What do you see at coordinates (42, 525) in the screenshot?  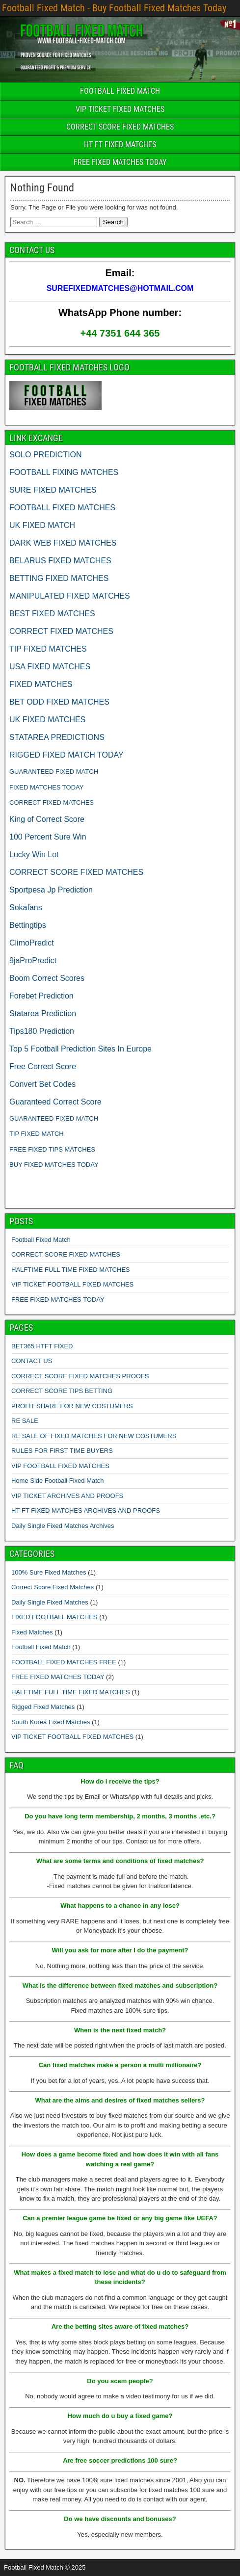 I see `UK FIXED MATCH` at bounding box center [42, 525].